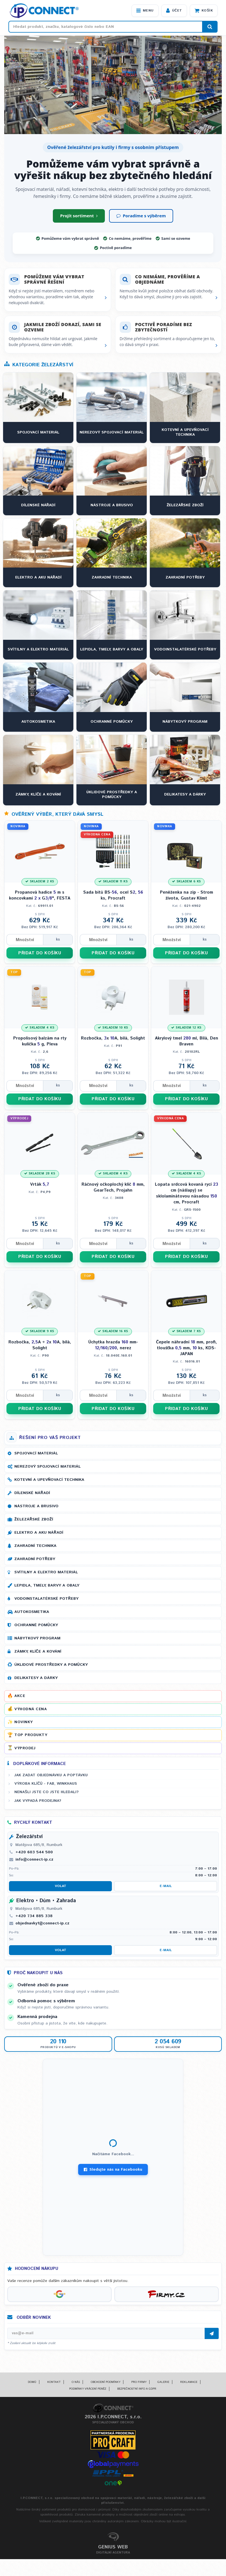 This screenshot has height=2576, width=226. What do you see at coordinates (186, 1041) in the screenshot?
I see `Akrylový tmel ml, Bílá, Den Braven` at bounding box center [186, 1041].